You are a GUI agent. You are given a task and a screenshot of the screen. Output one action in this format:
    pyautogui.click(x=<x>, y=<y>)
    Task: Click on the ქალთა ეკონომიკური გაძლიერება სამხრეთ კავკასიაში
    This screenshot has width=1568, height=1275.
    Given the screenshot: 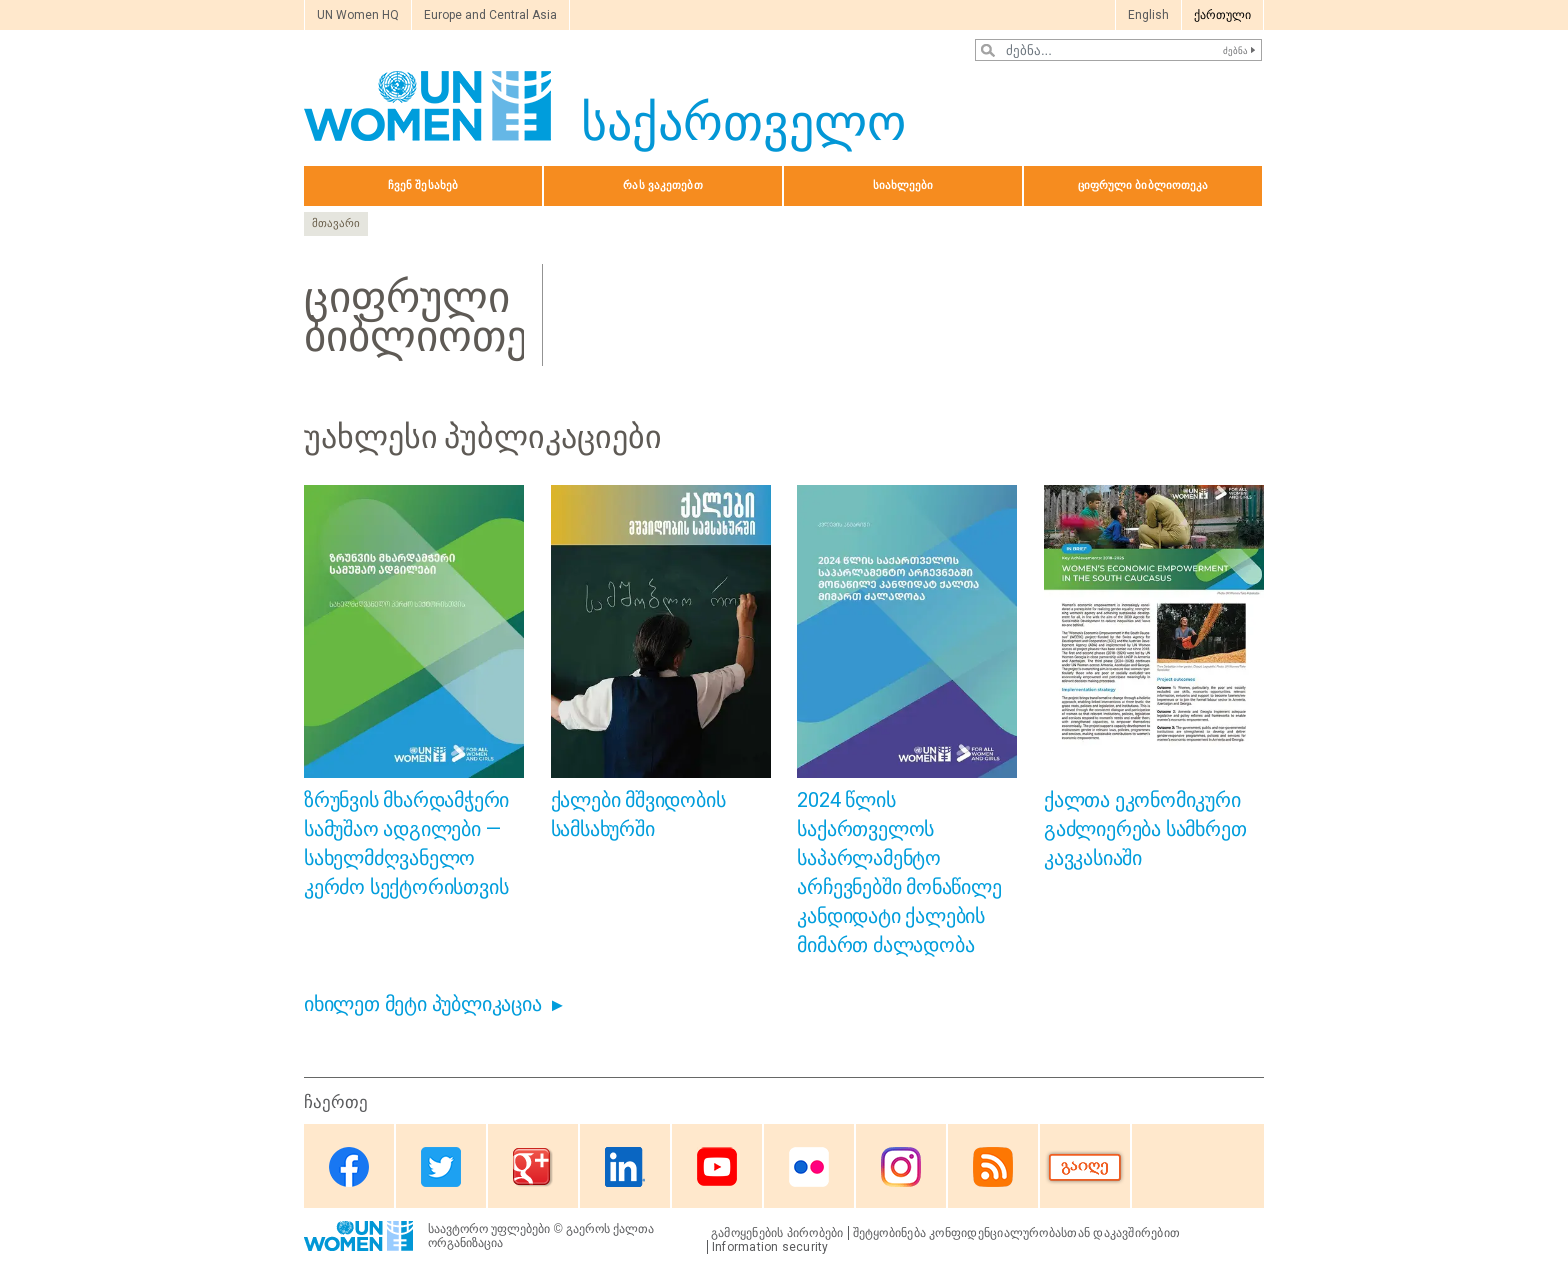 What is the action you would take?
    pyautogui.click(x=1145, y=829)
    